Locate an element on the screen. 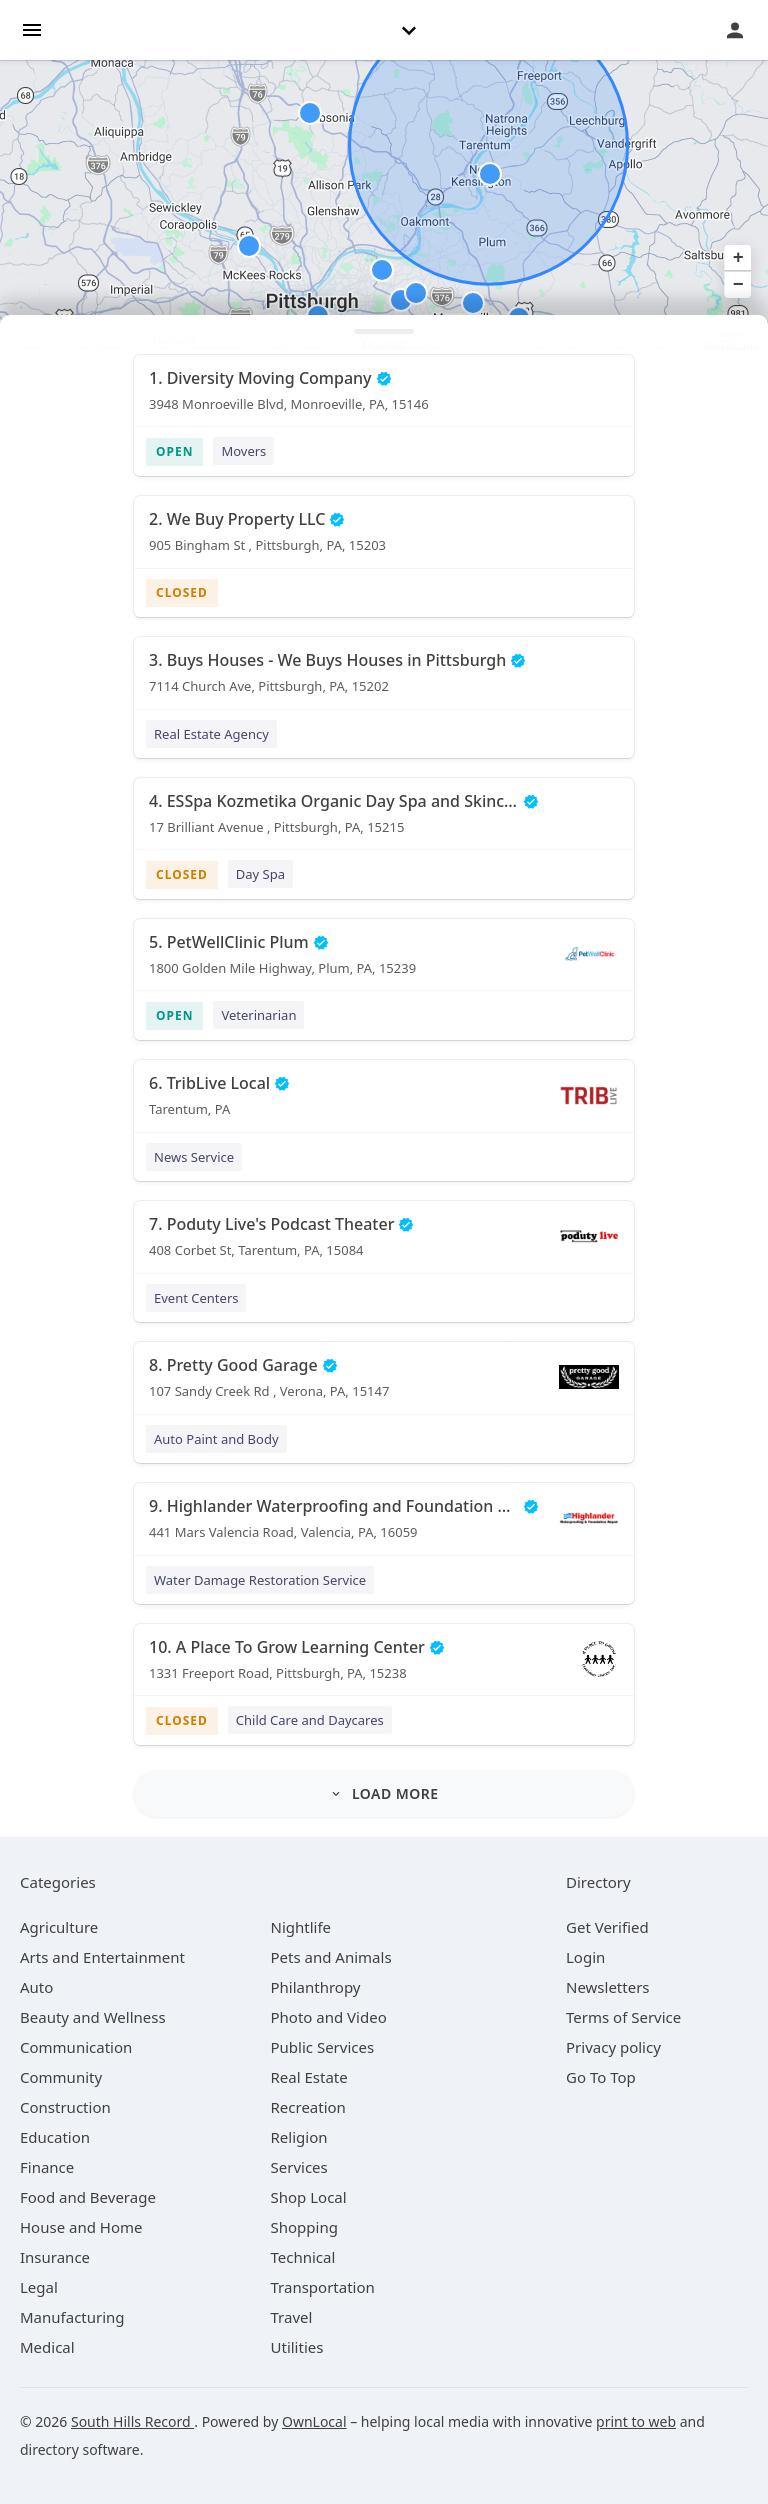  [category Communication] is located at coordinates (76, 2047).